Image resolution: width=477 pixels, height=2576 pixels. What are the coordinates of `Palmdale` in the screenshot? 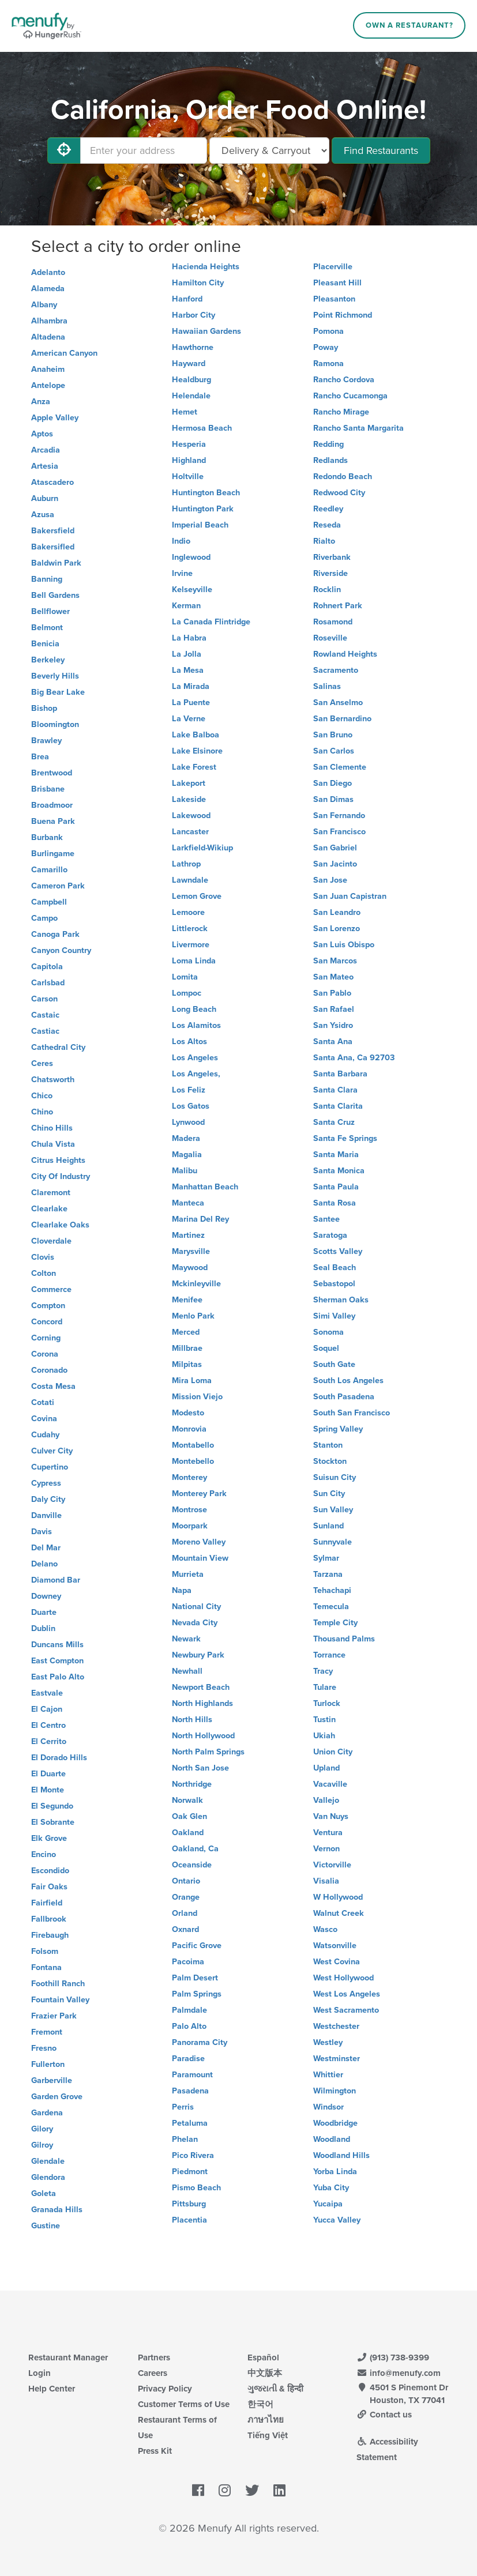 It's located at (189, 2010).